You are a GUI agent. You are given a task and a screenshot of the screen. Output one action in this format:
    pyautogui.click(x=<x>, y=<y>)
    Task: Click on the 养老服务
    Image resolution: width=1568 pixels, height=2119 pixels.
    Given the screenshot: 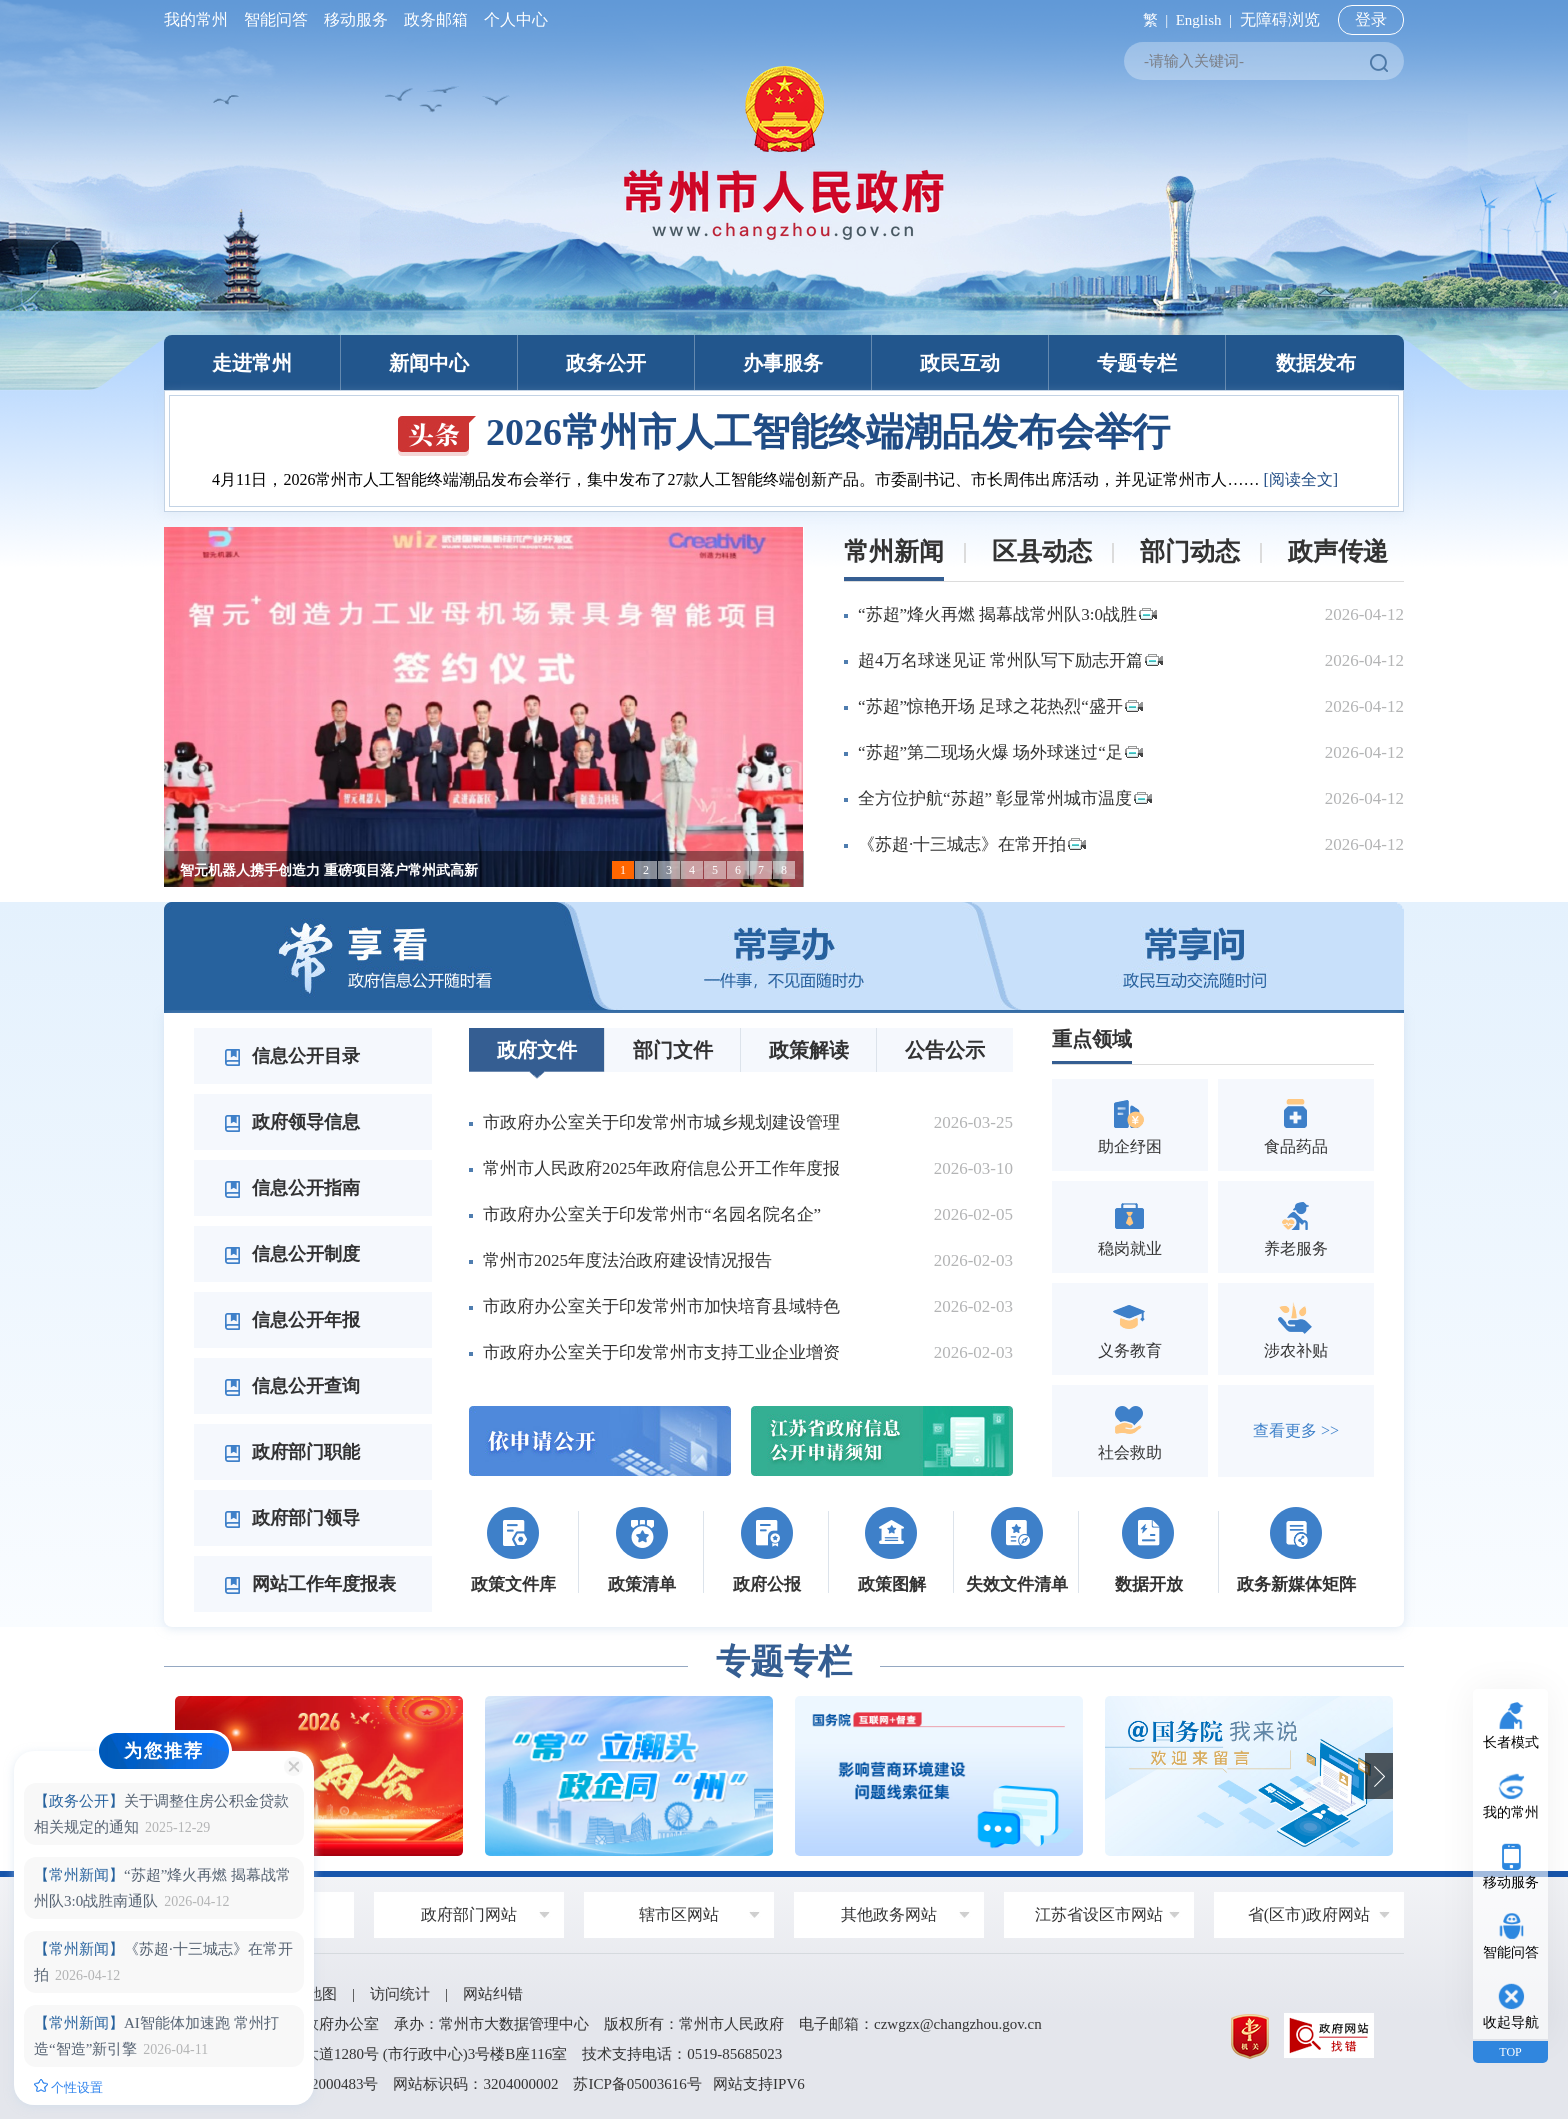 What is the action you would take?
    pyautogui.click(x=1296, y=1226)
    